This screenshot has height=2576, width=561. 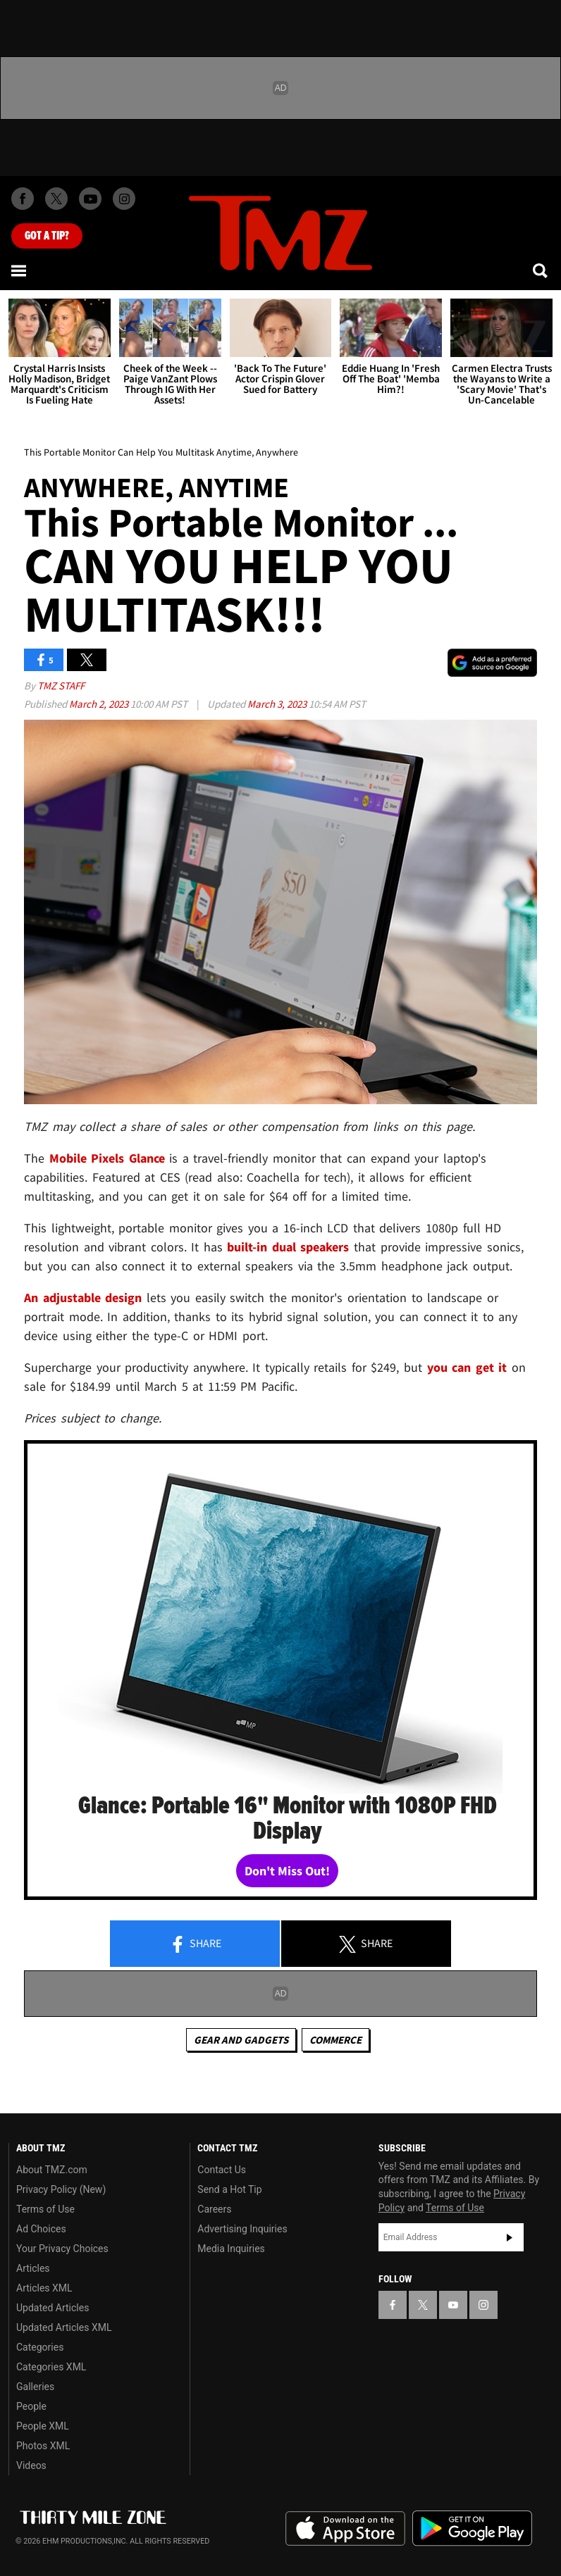 What do you see at coordinates (56, 198) in the screenshot?
I see `[TMZ on X]` at bounding box center [56, 198].